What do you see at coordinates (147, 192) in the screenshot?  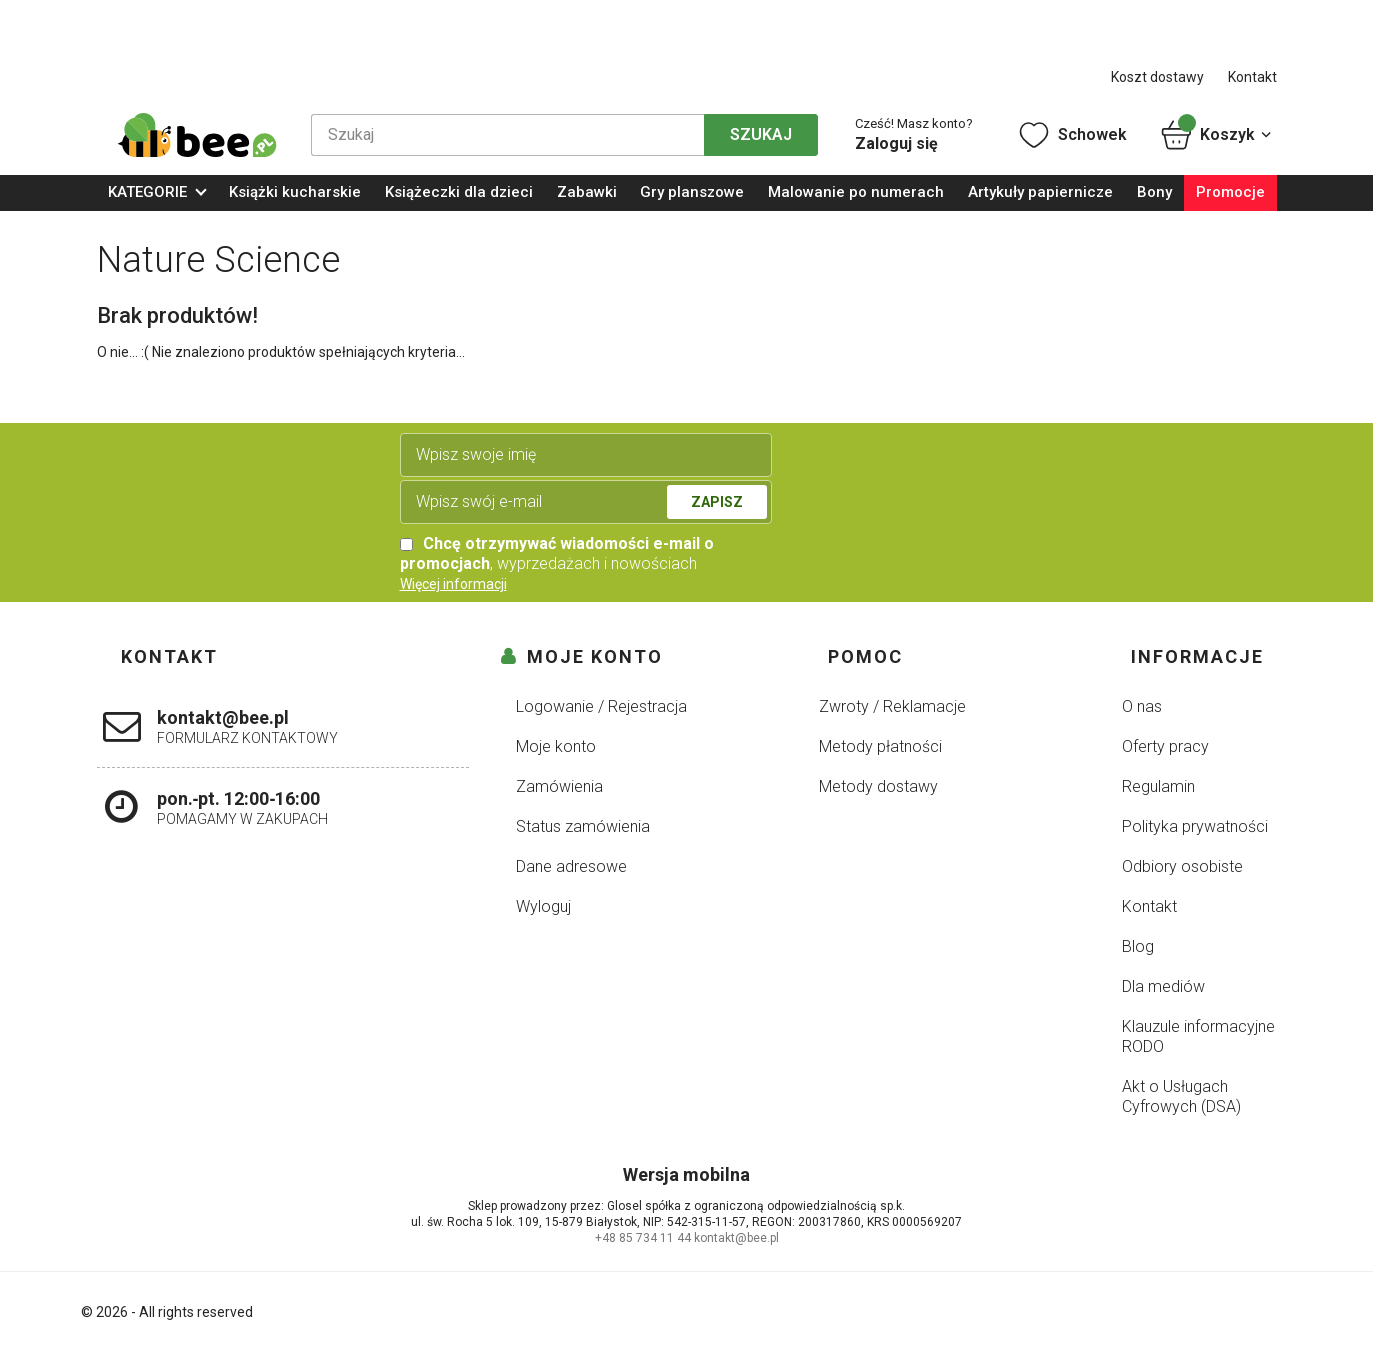 I see `KATEGORIE` at bounding box center [147, 192].